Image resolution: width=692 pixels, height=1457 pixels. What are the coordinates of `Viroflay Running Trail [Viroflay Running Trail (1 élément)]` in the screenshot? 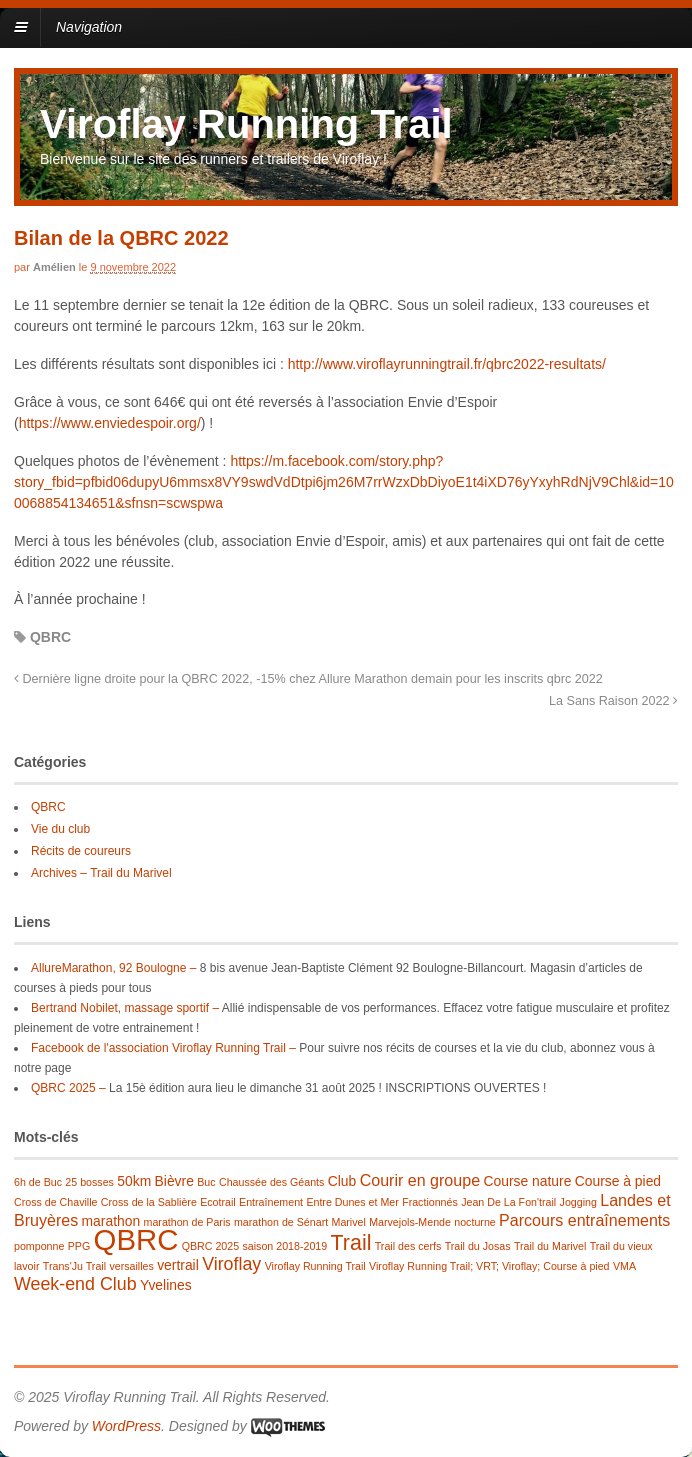 It's located at (315, 1266).